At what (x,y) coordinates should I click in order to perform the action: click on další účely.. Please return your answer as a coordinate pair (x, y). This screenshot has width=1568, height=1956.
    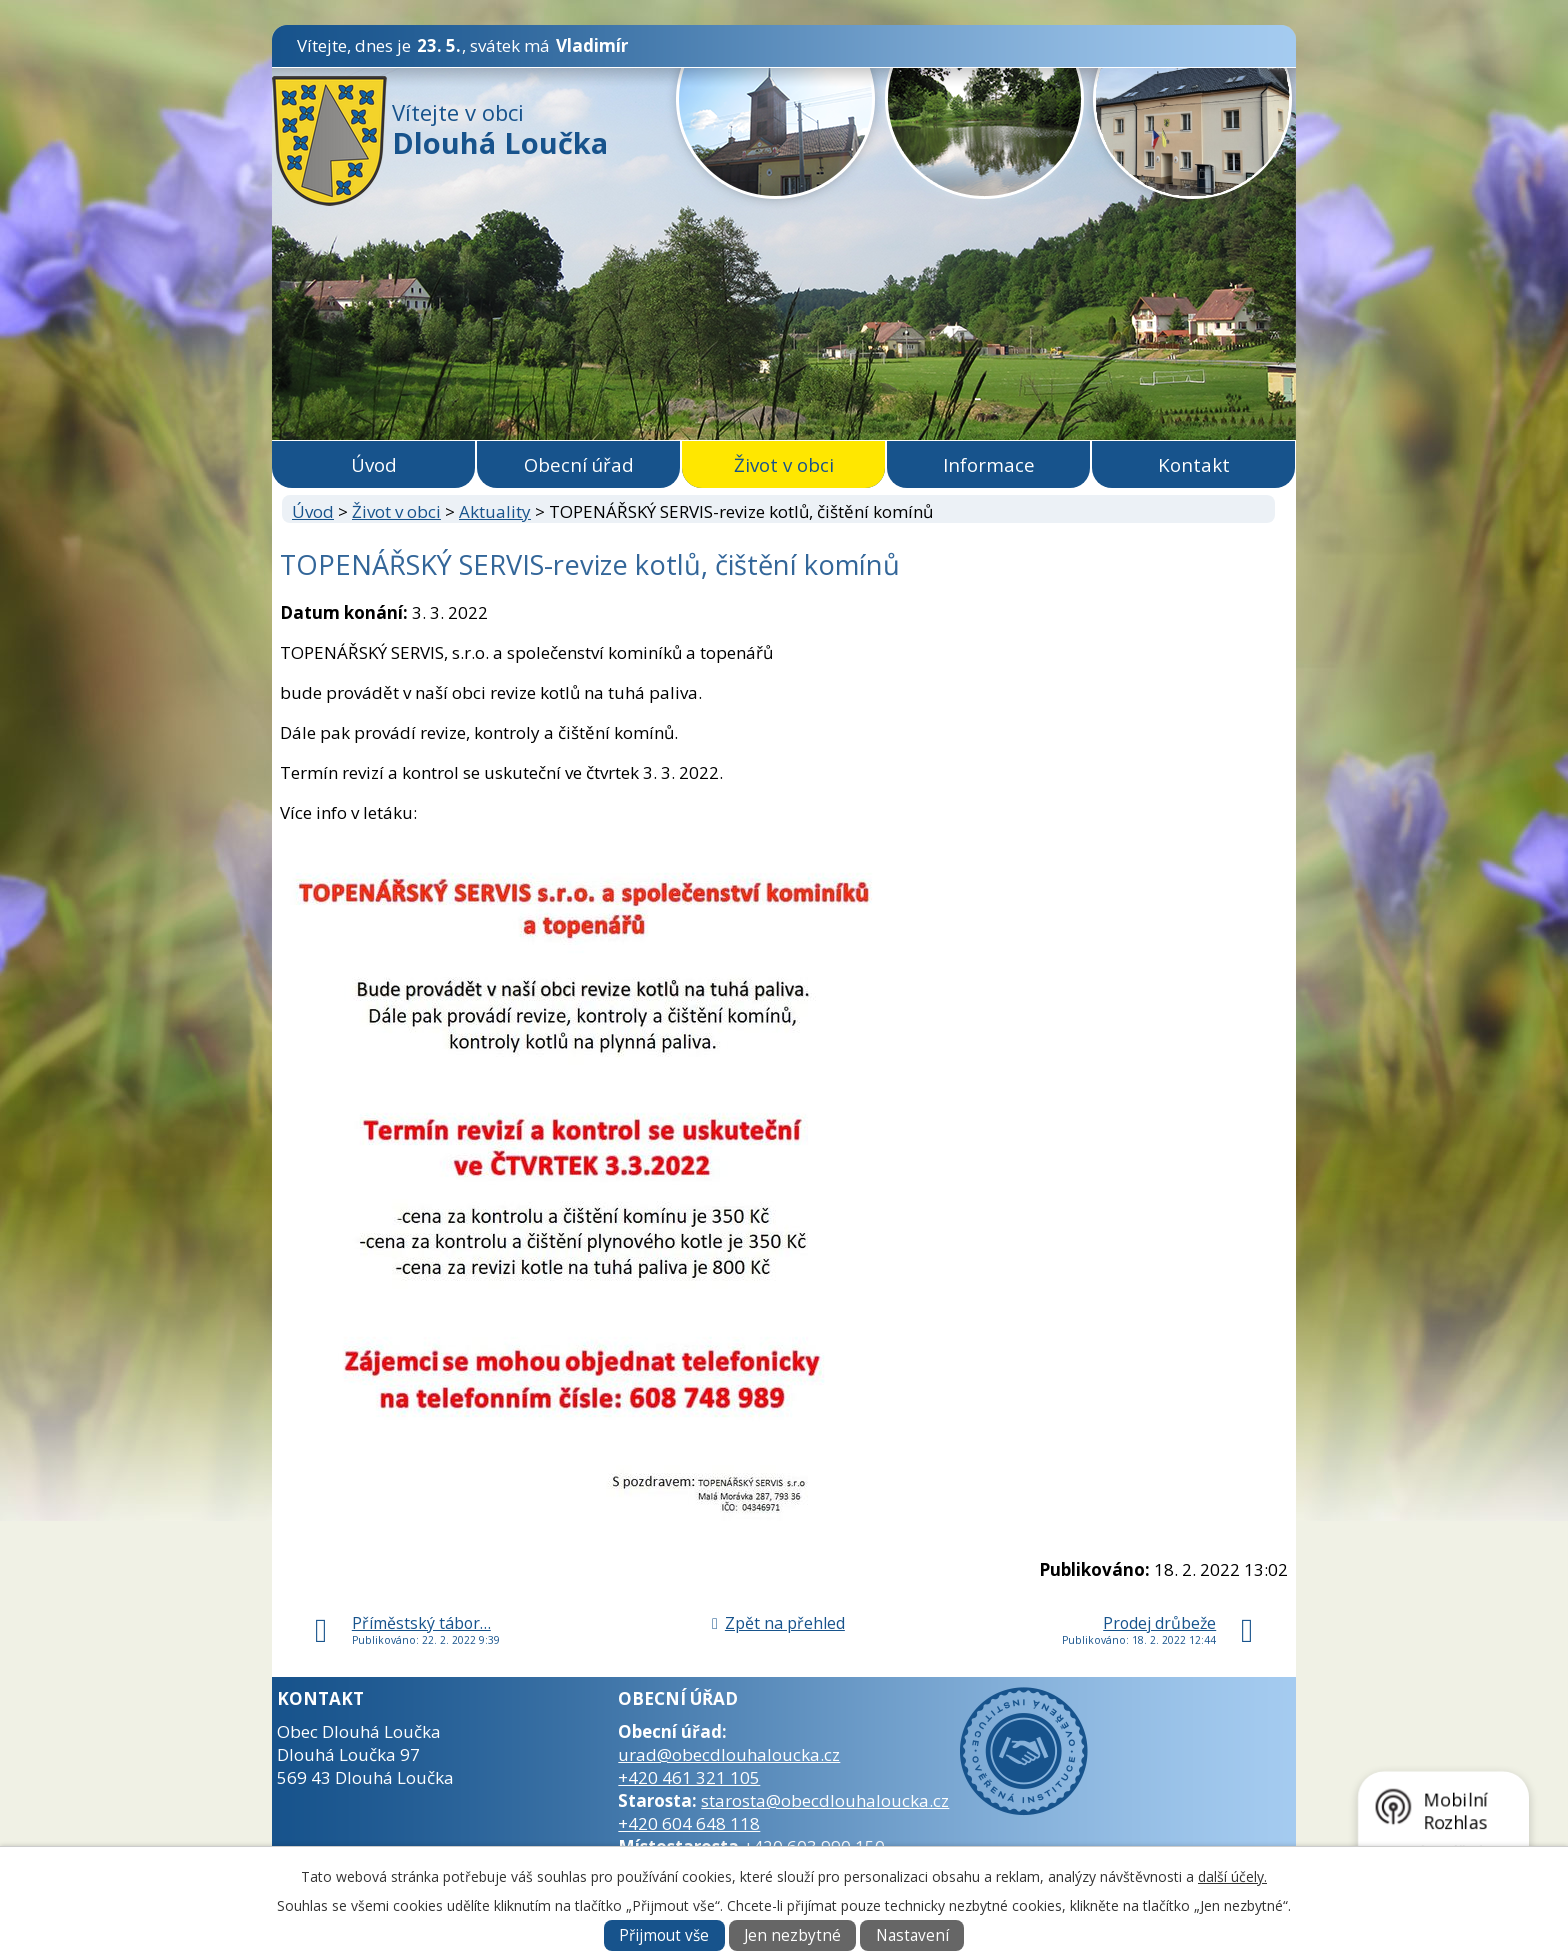
    Looking at the image, I should click on (1232, 1876).